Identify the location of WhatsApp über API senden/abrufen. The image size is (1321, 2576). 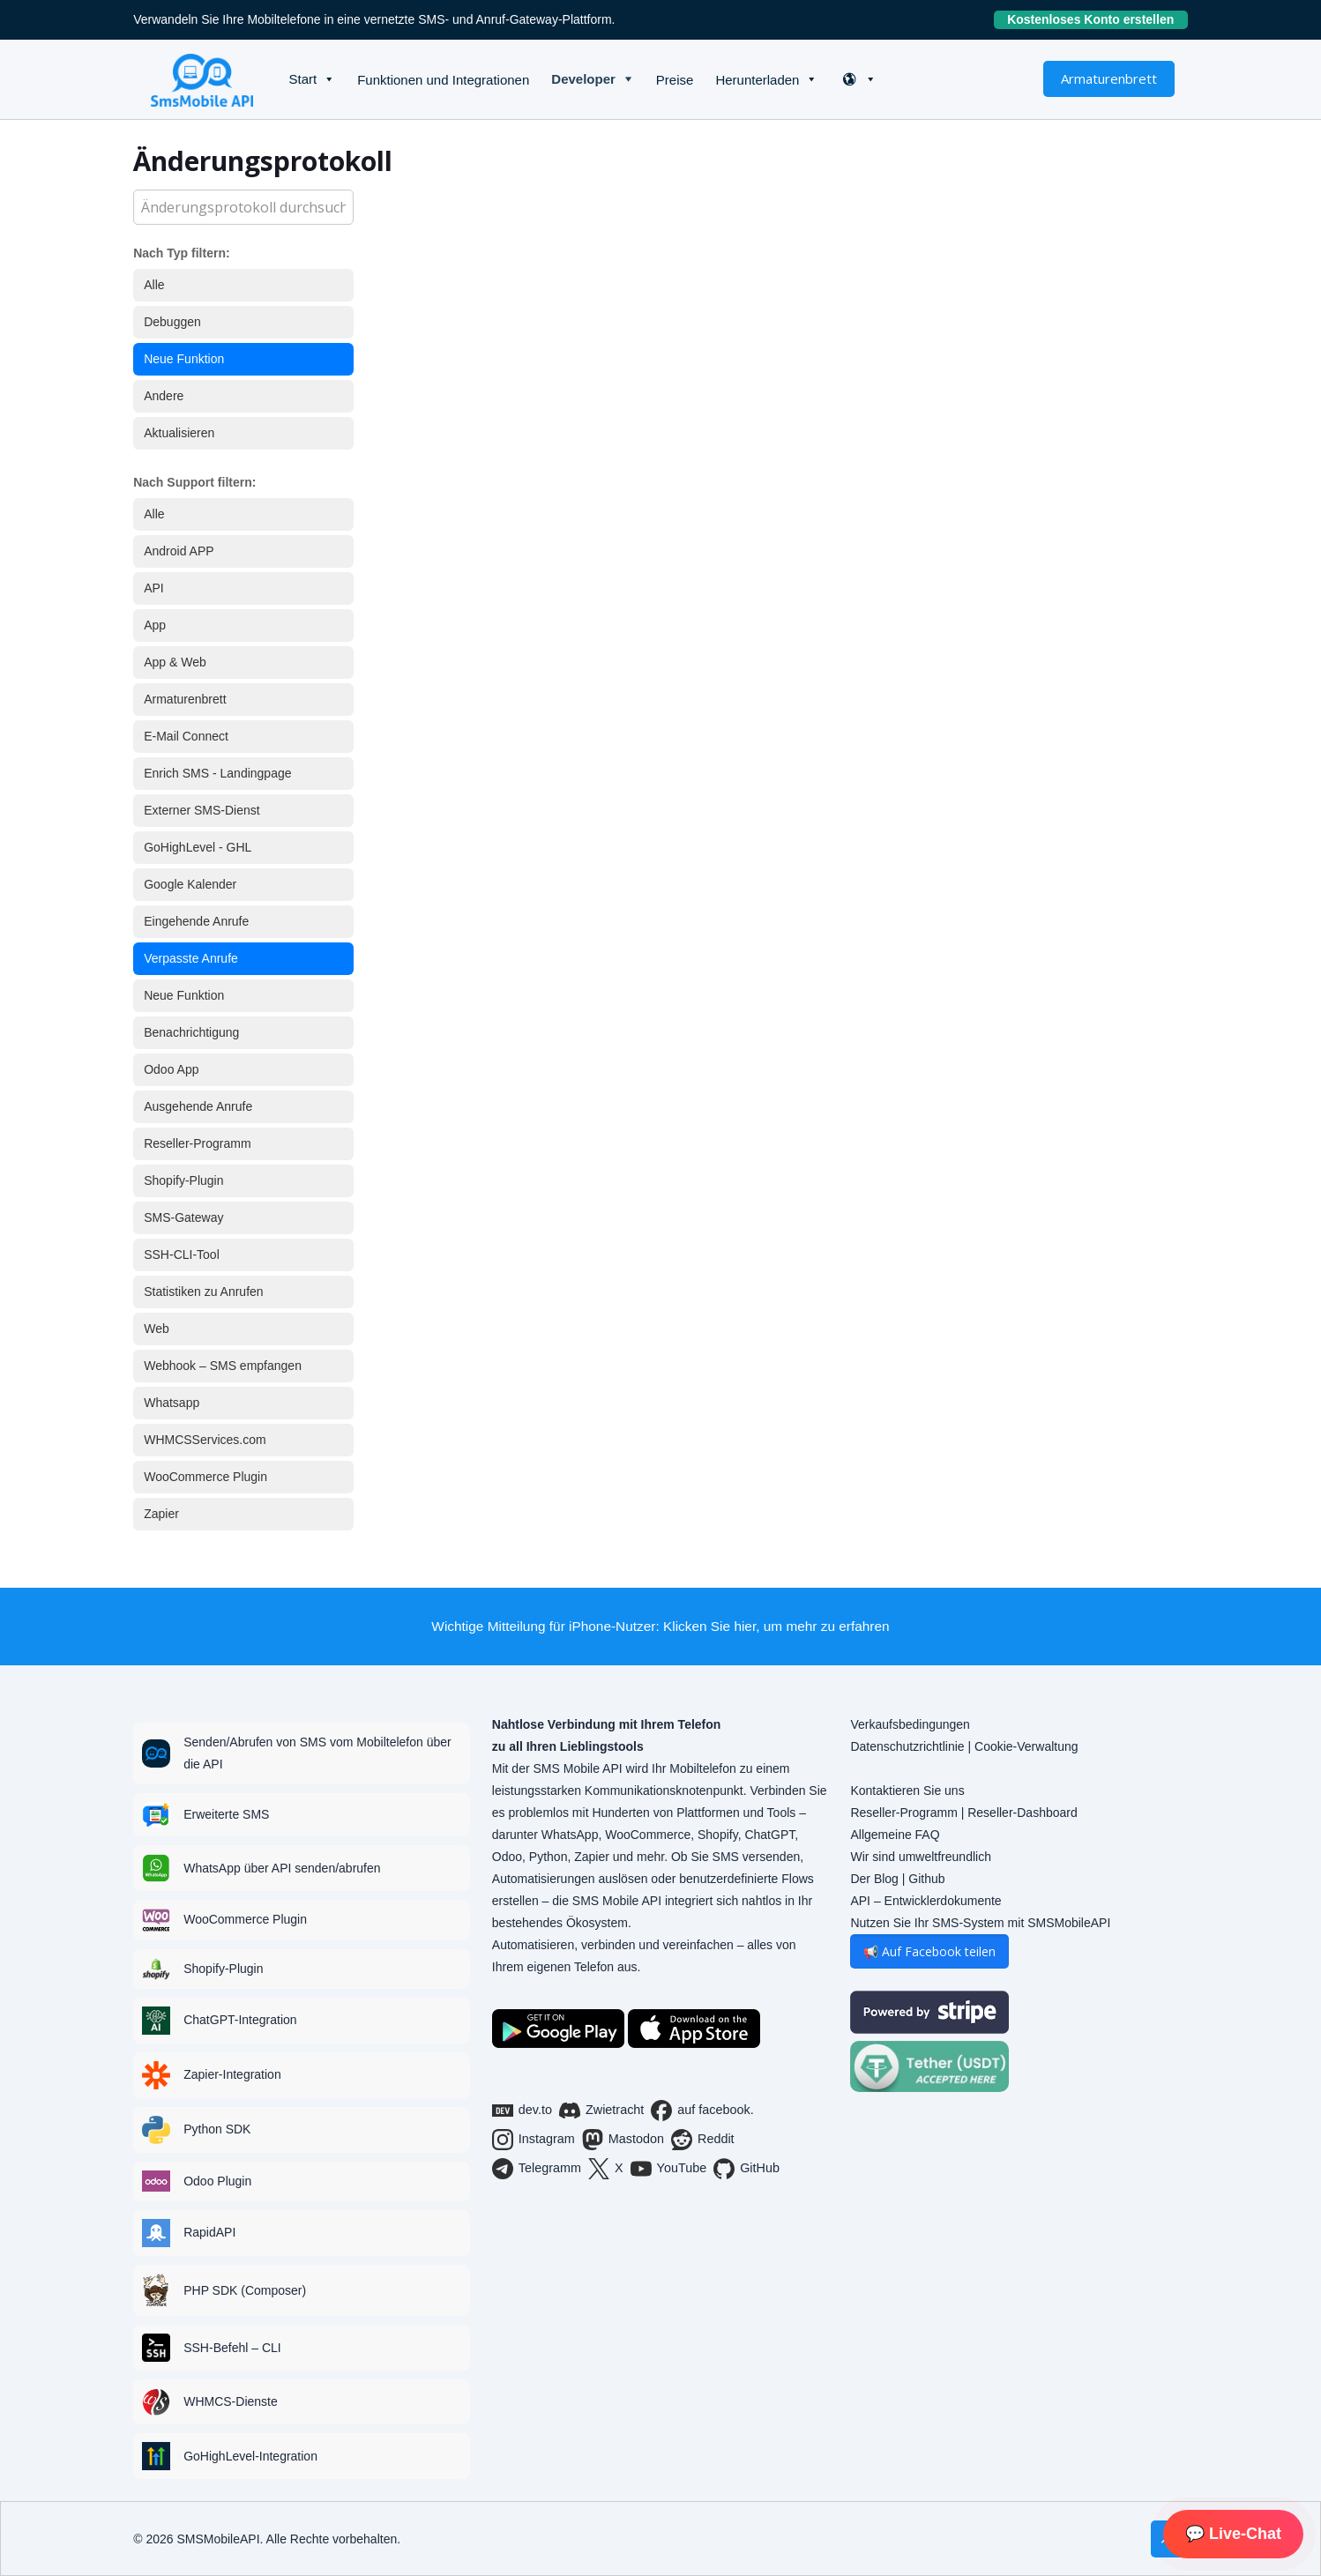
(281, 1868).